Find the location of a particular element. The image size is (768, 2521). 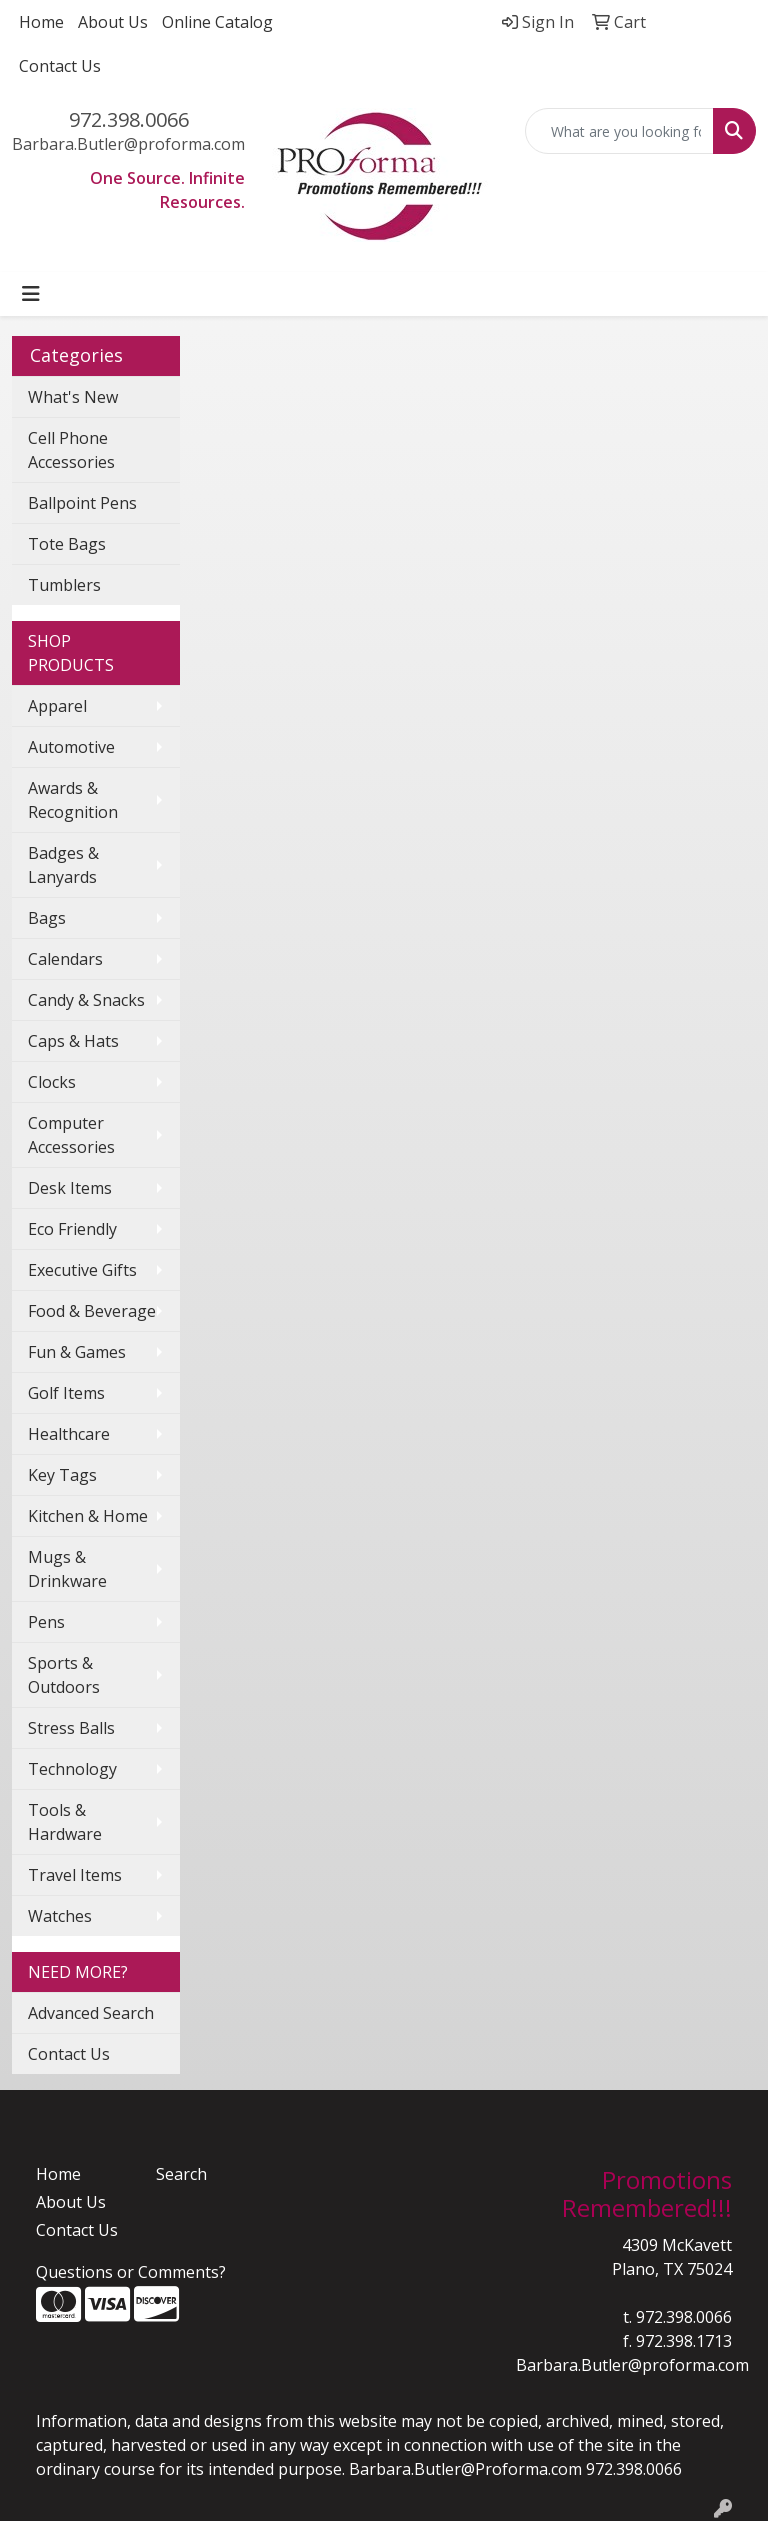

Kitchen & Home is located at coordinates (88, 1516).